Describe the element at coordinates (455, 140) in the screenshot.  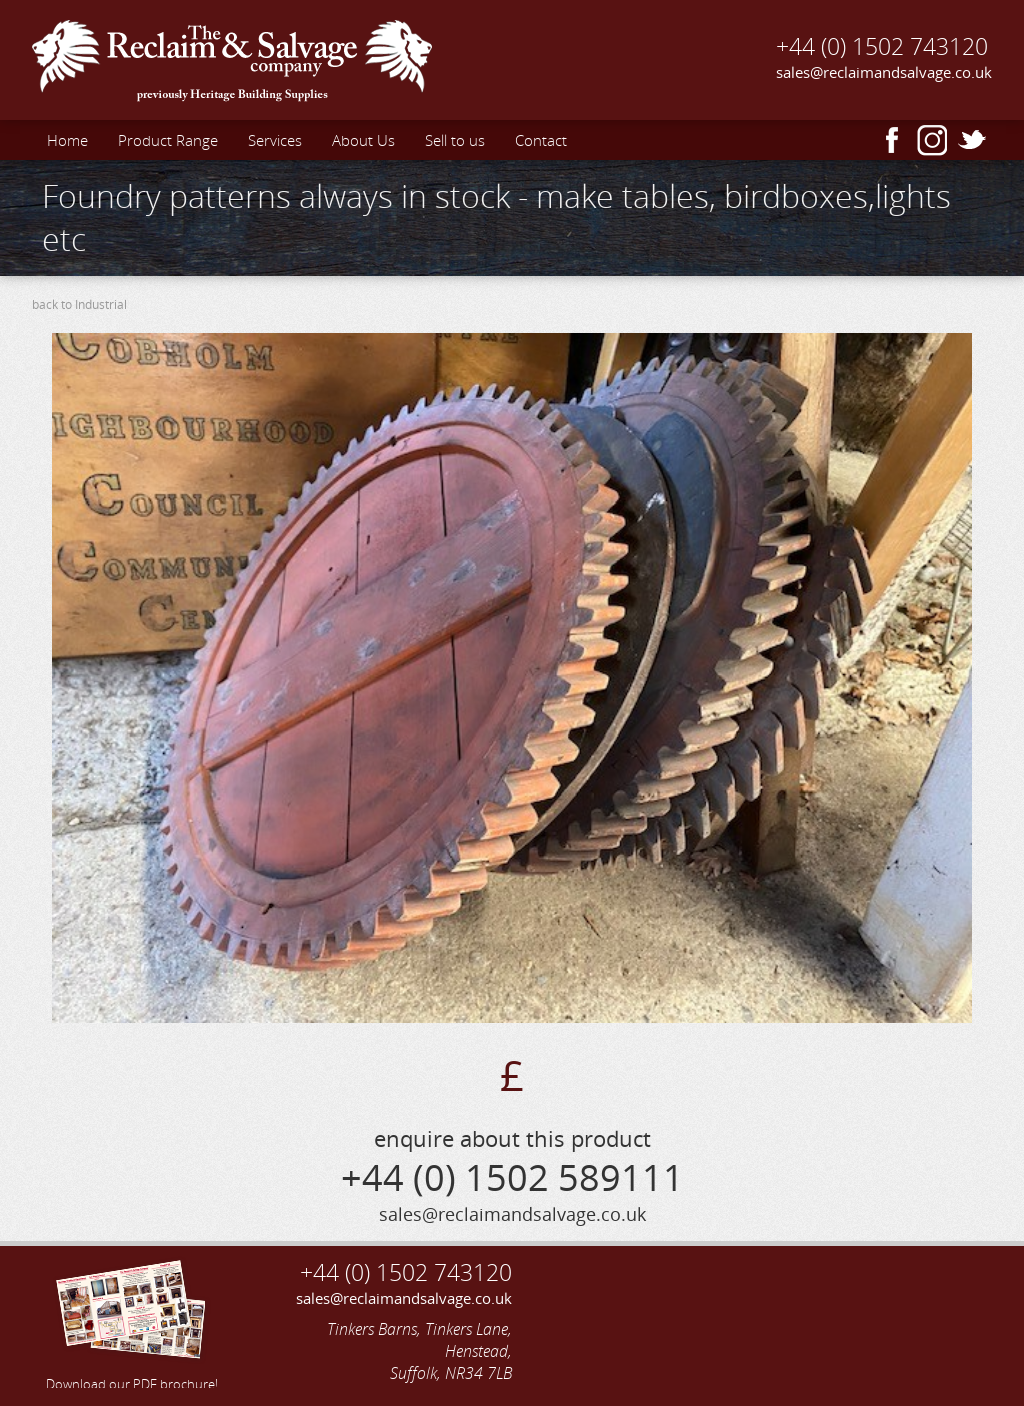
I see `Sell to us` at that location.